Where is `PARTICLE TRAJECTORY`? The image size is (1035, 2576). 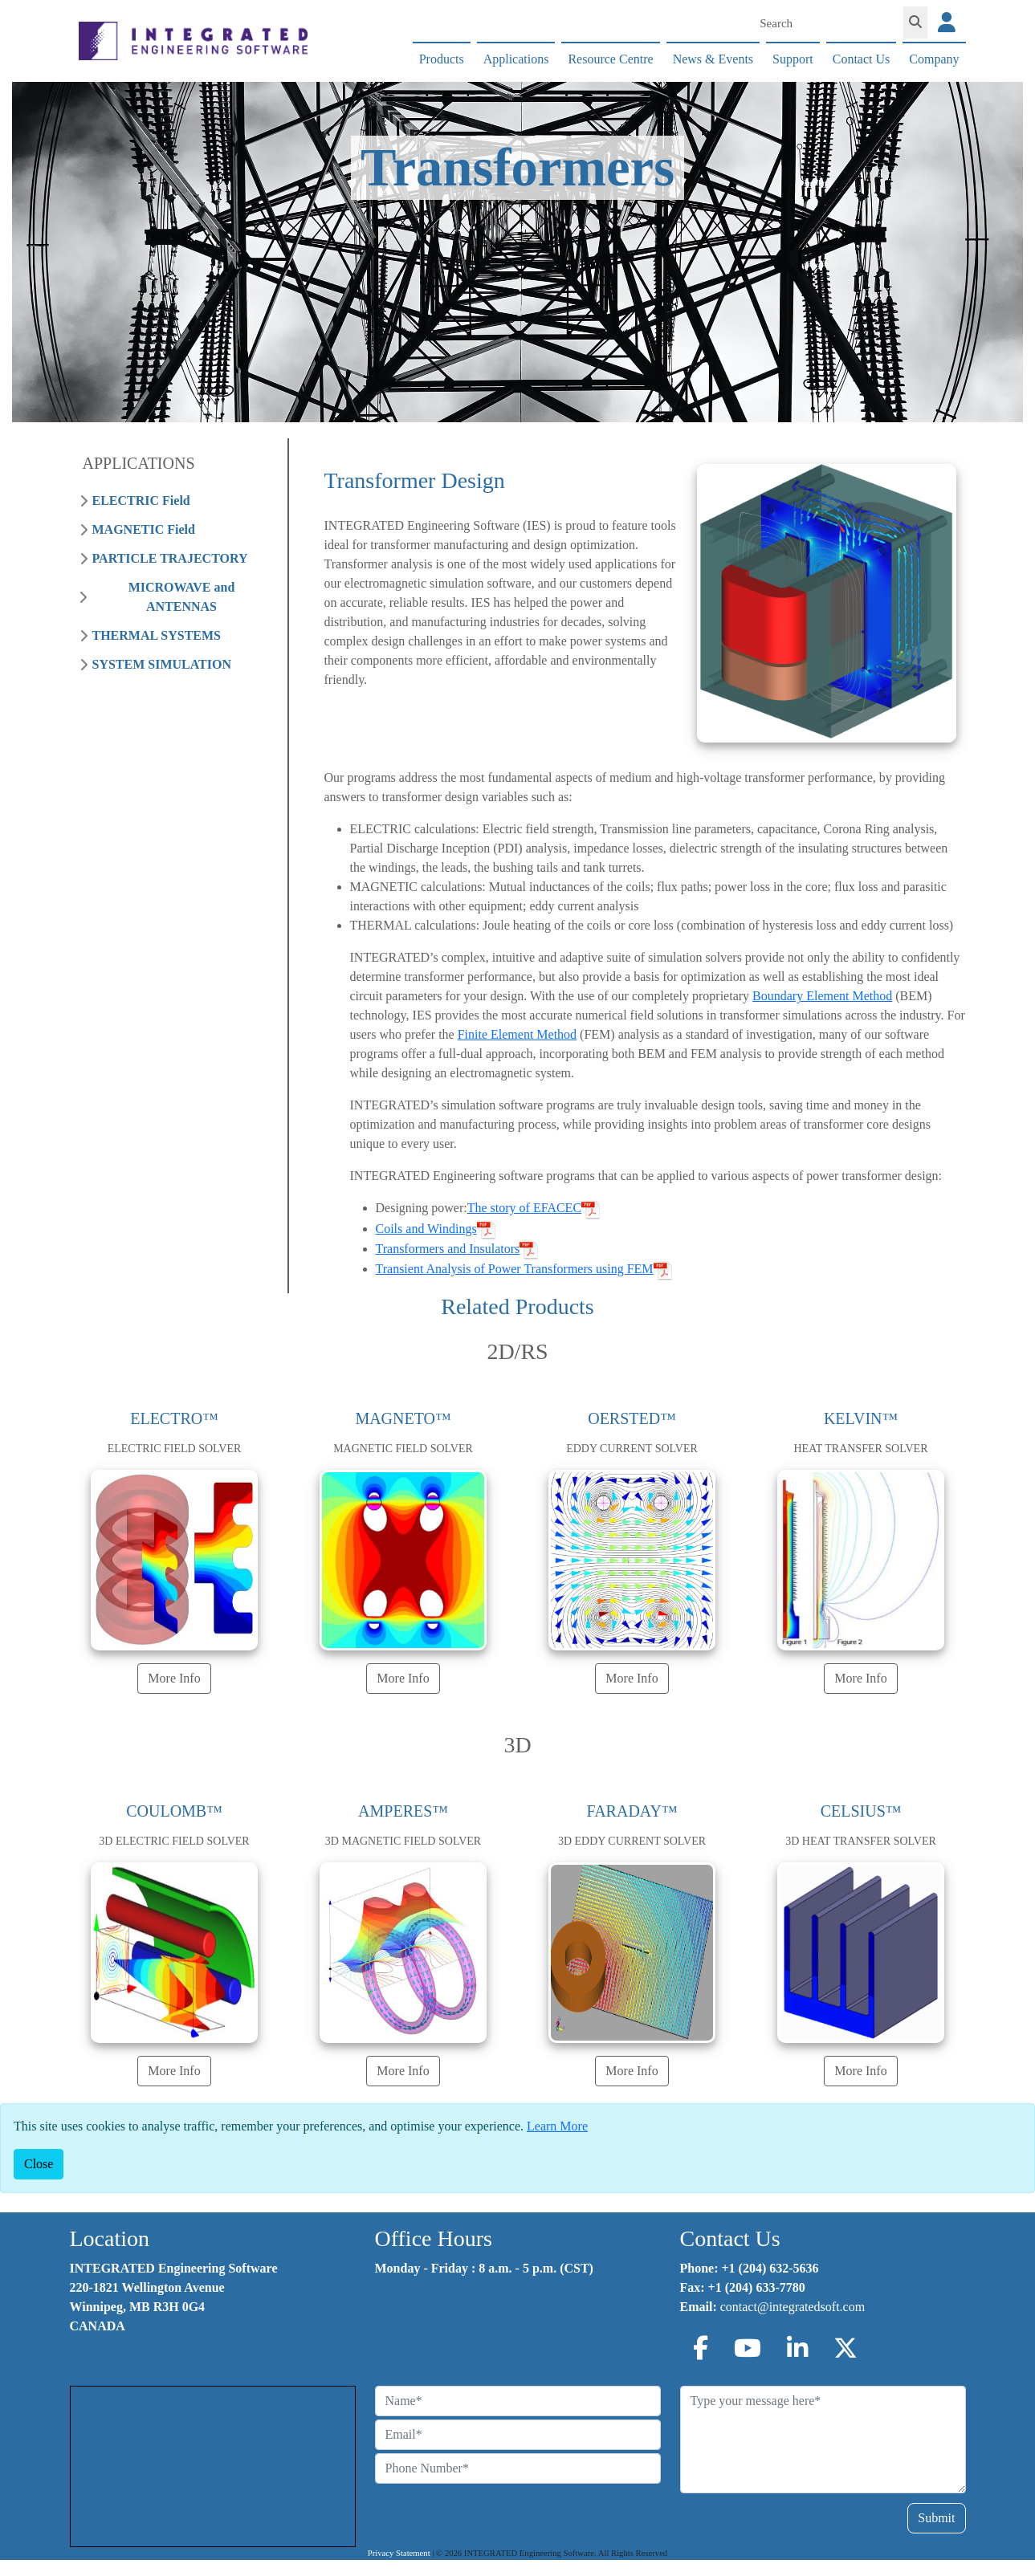 PARTICLE TRAJECTORY is located at coordinates (170, 558).